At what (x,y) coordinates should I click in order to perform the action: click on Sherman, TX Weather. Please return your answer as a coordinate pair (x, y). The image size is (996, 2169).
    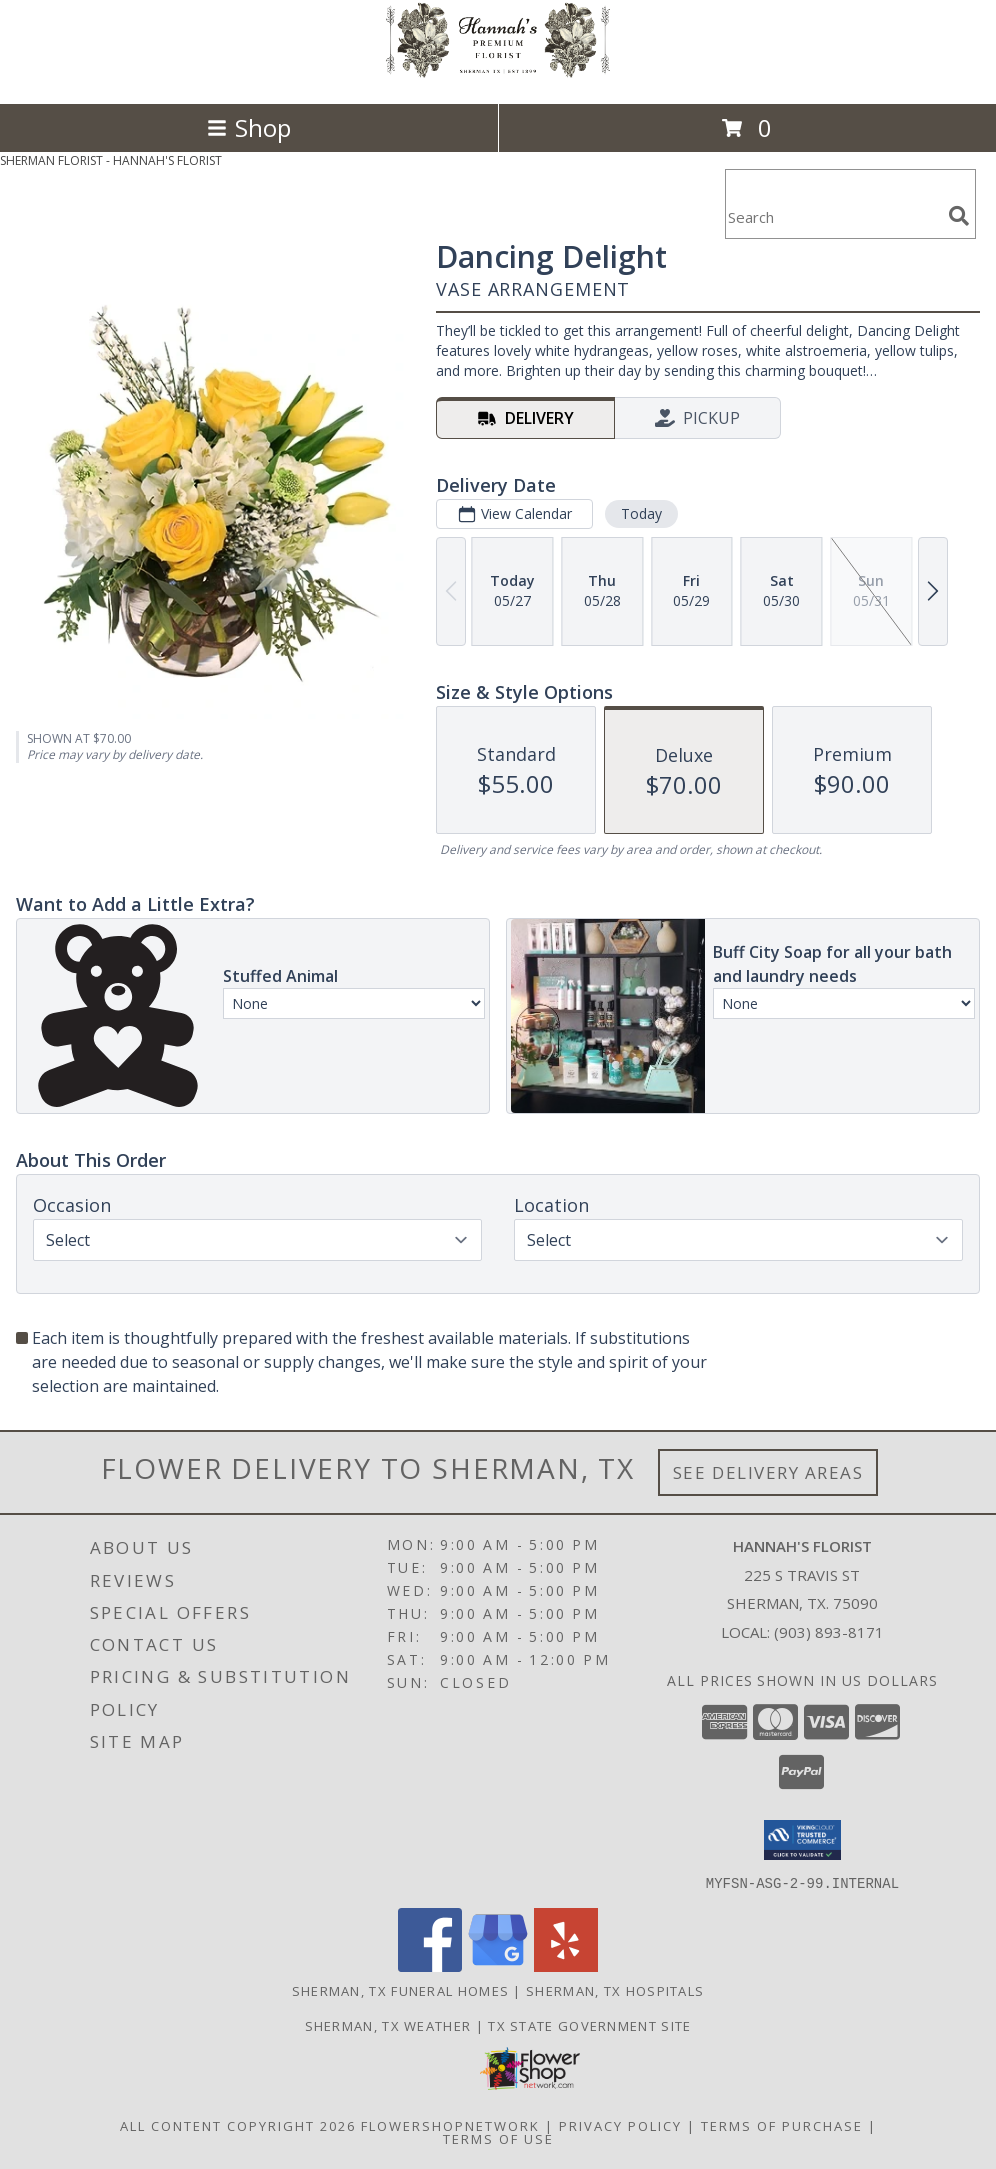
    Looking at the image, I should click on (388, 2025).